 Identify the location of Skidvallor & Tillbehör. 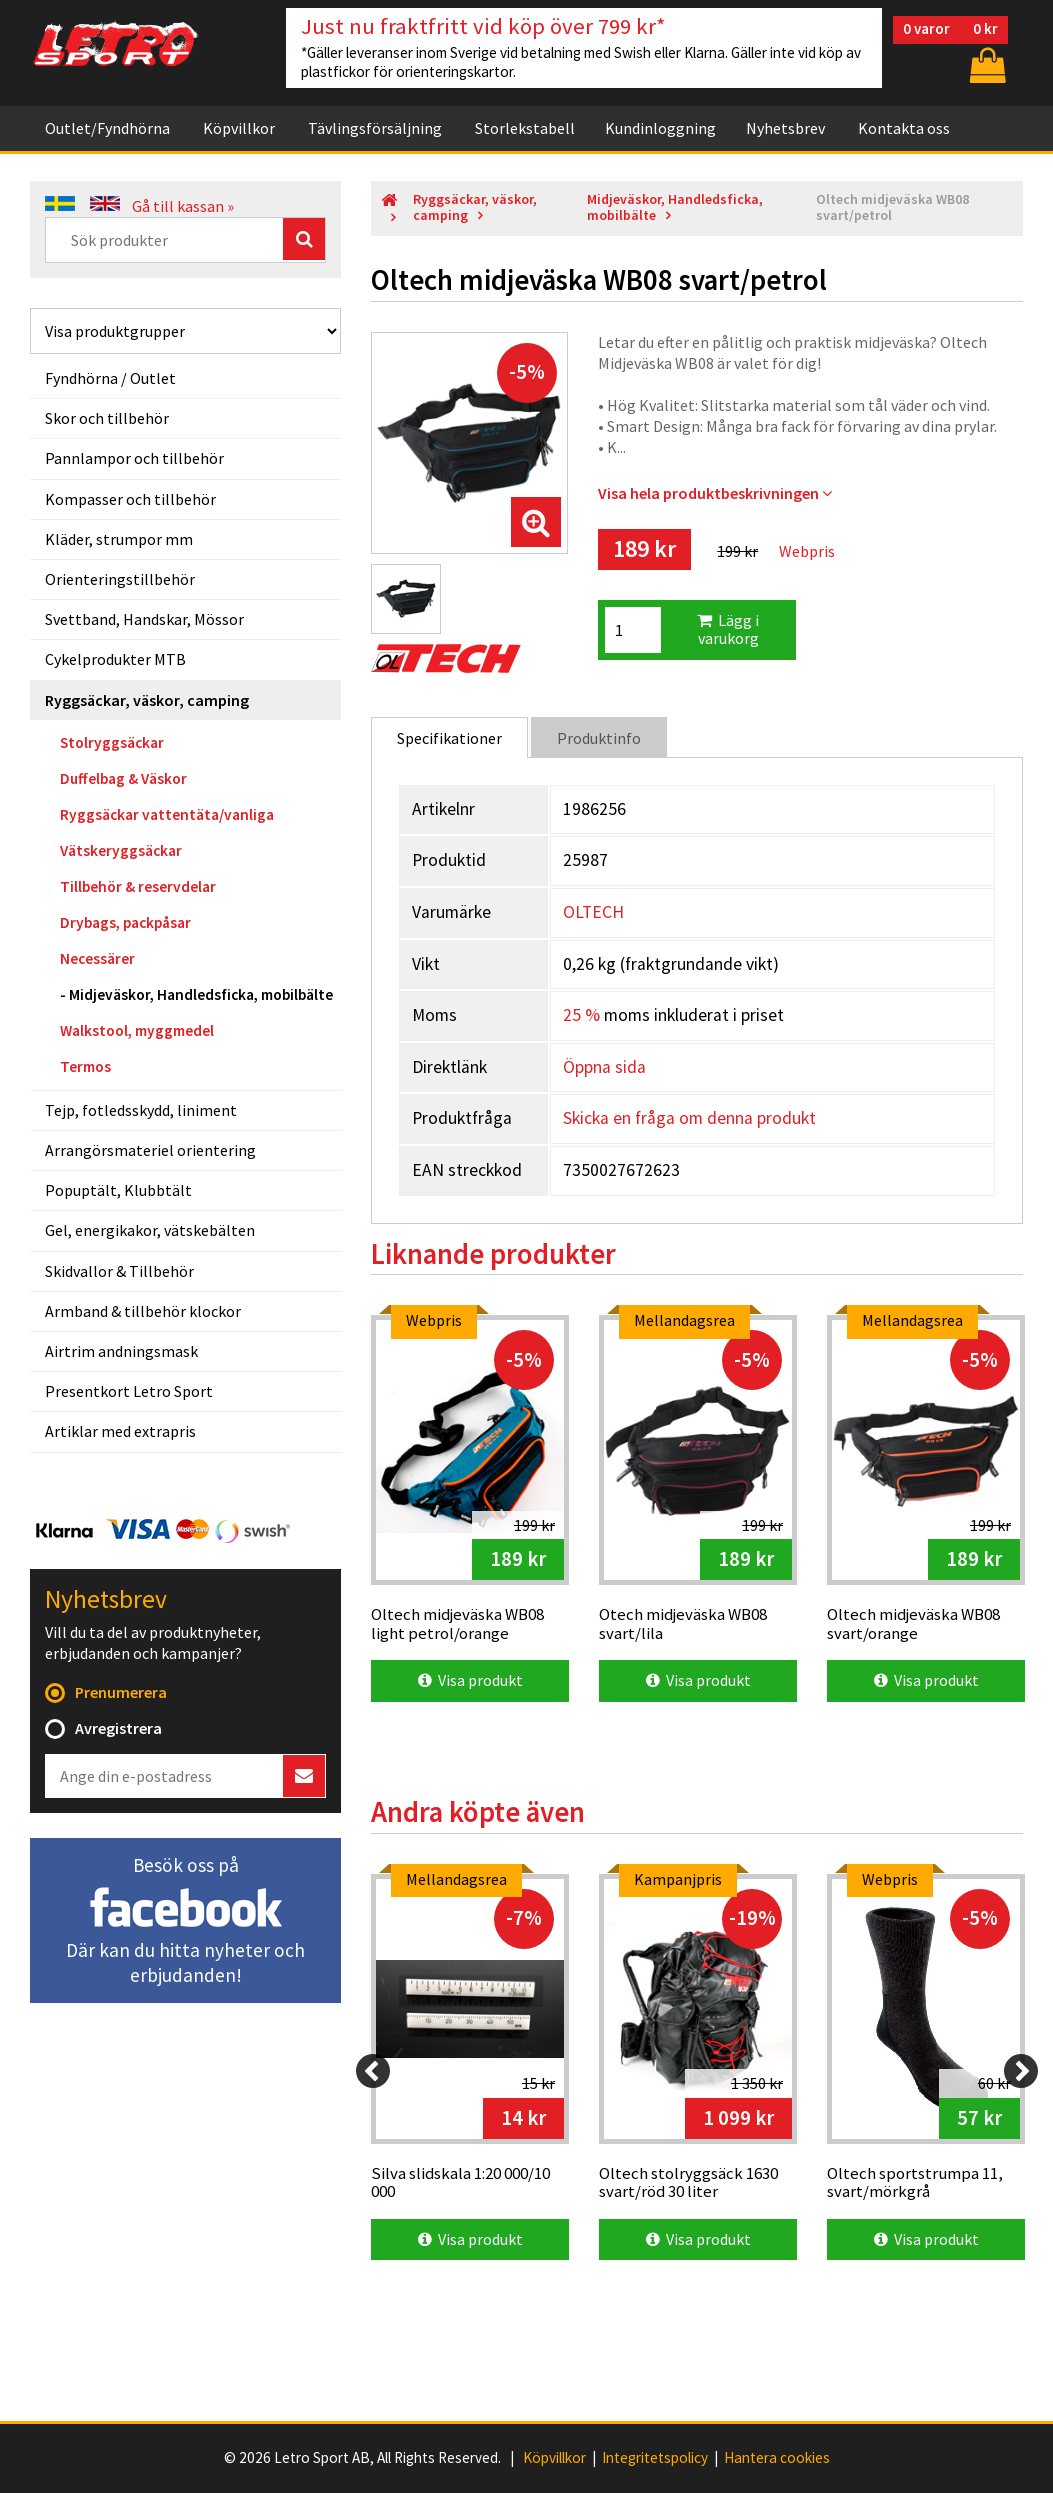
(119, 1271).